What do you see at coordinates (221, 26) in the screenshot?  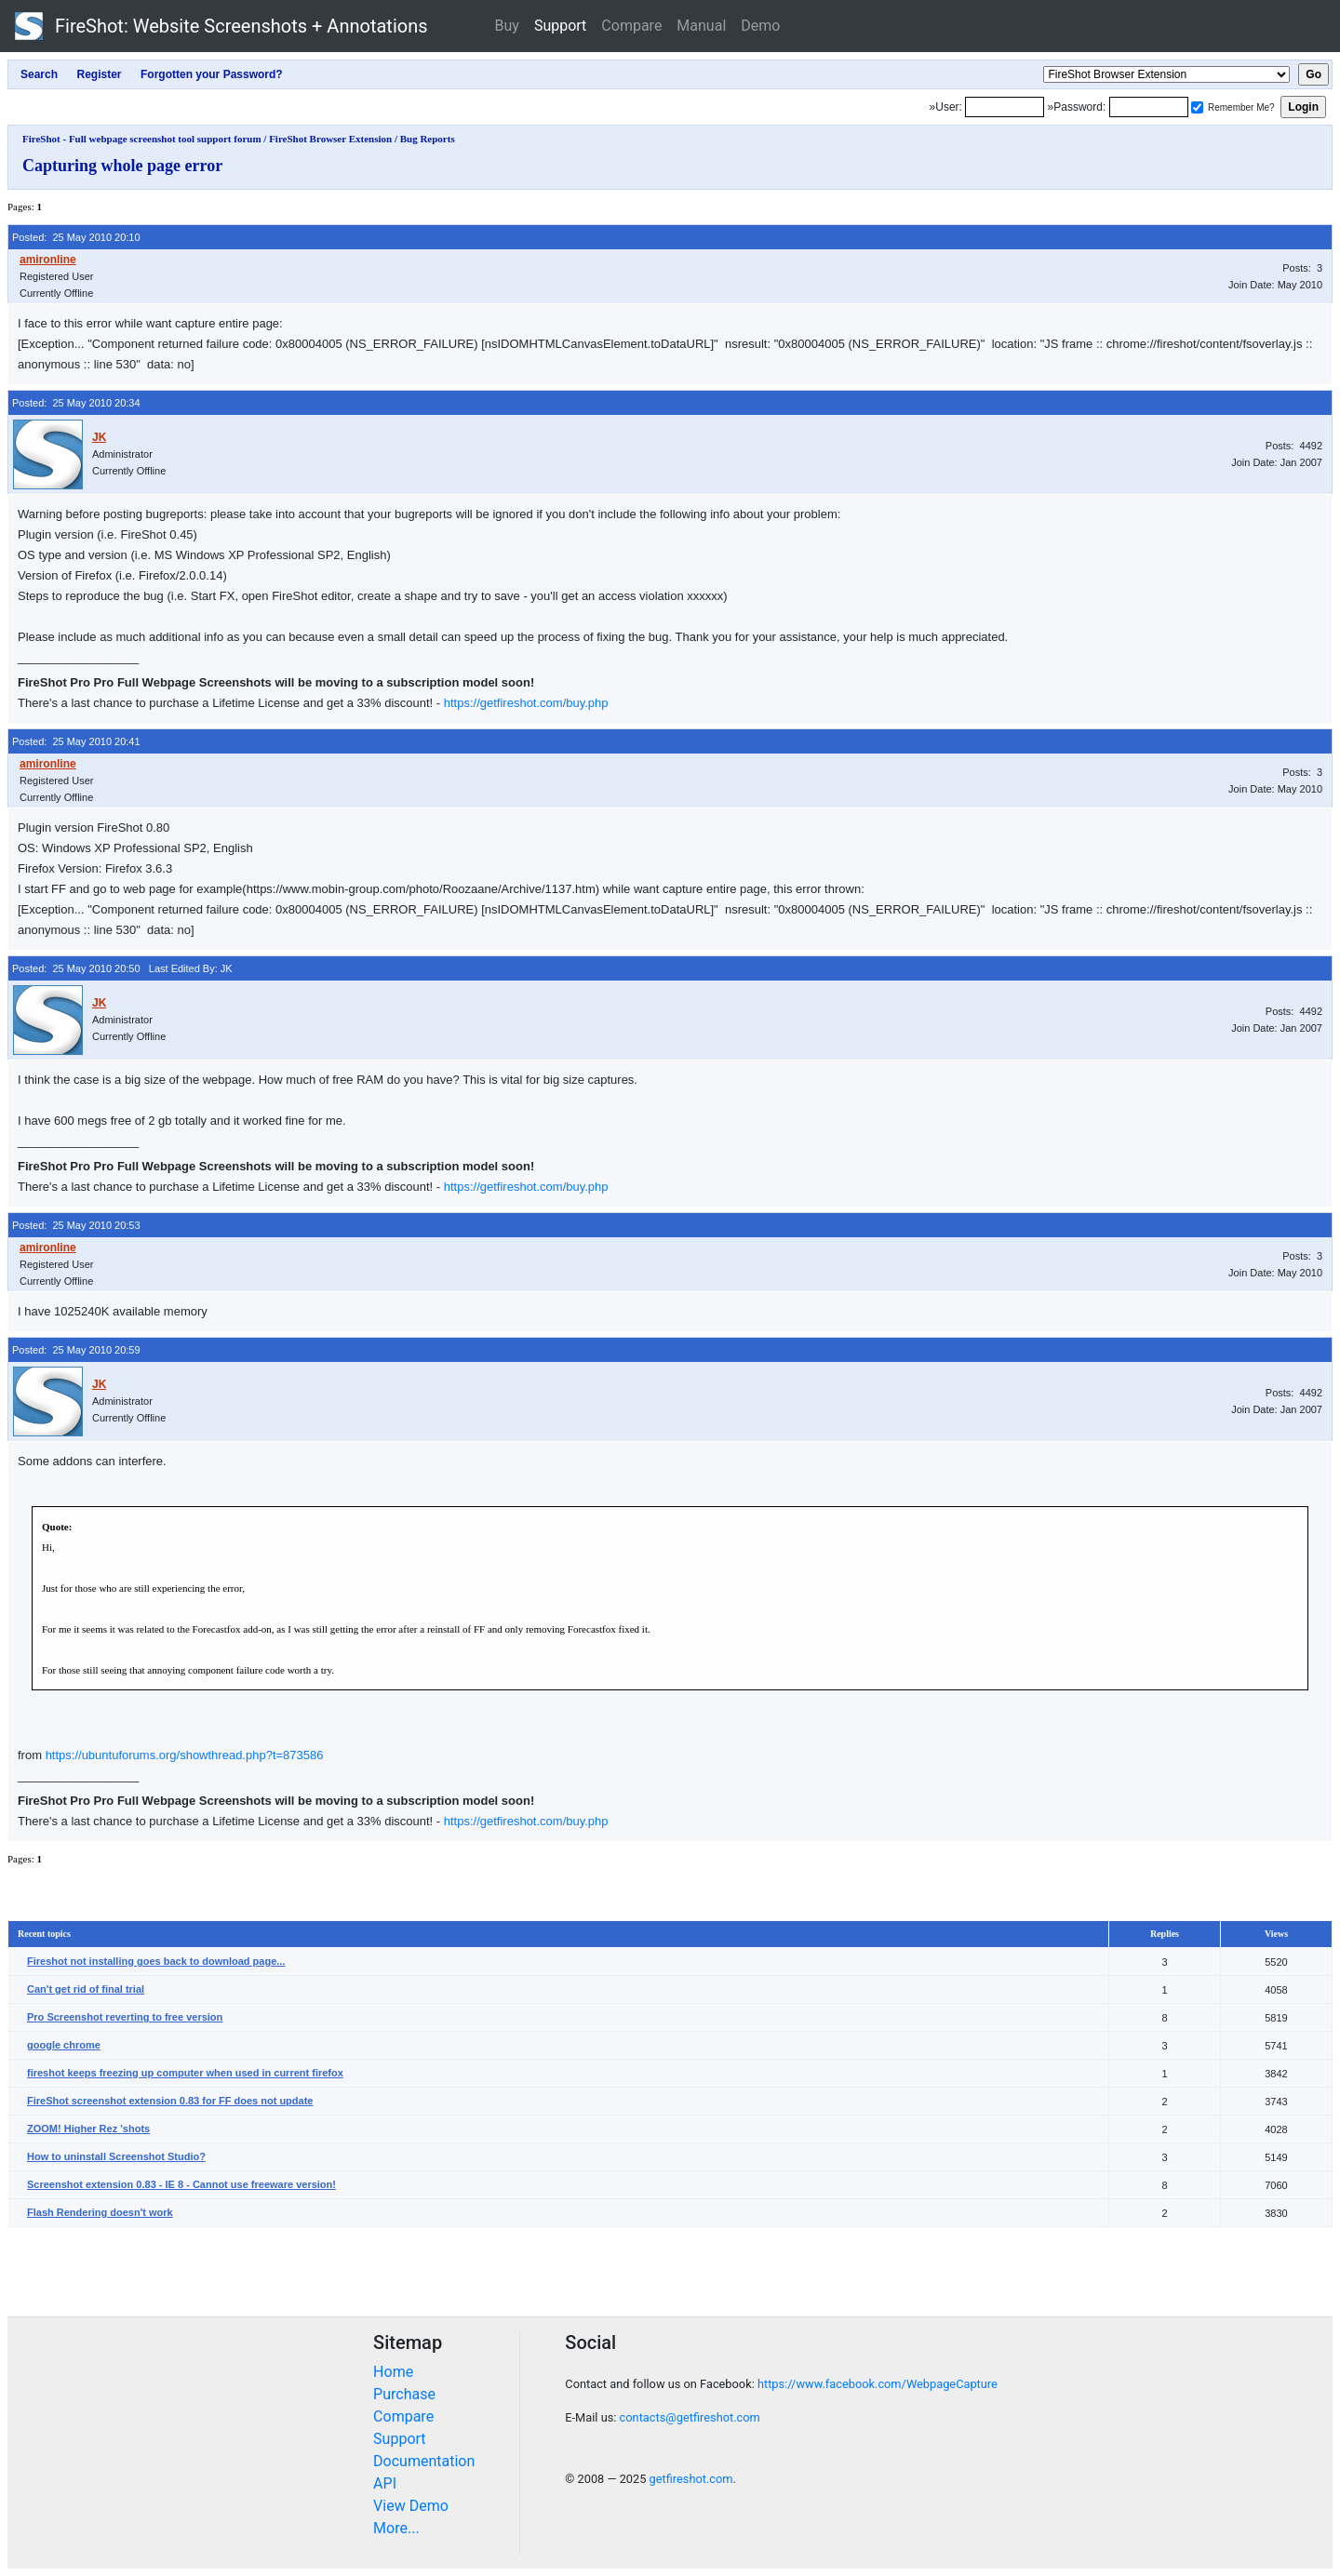 I see `FireShot` at bounding box center [221, 26].